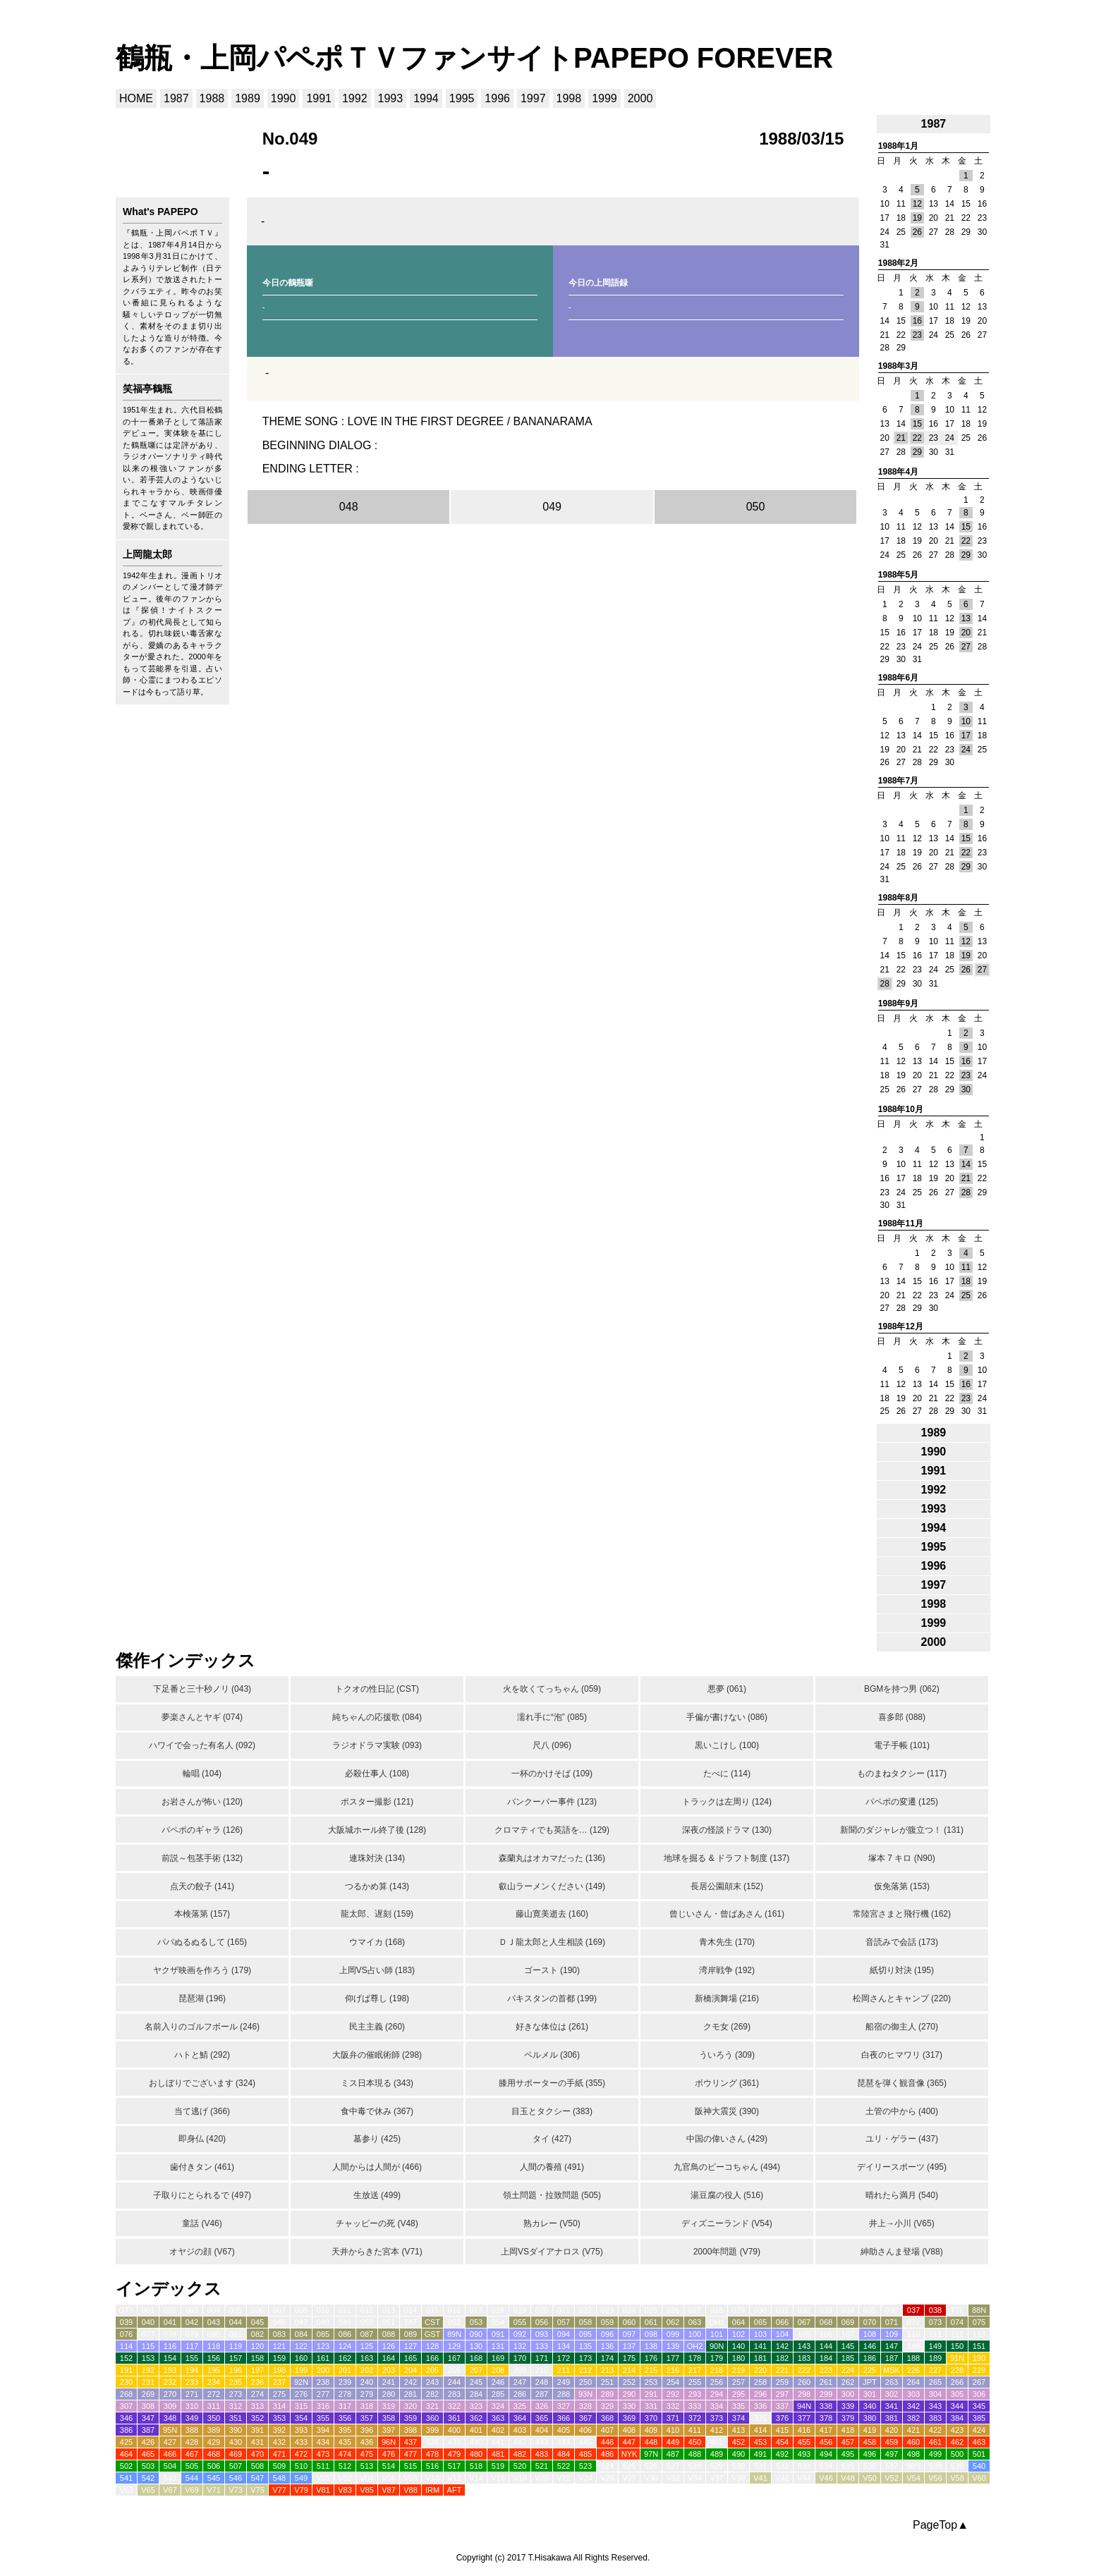 Image resolution: width=1106 pixels, height=2576 pixels. Describe the element at coordinates (377, 1773) in the screenshot. I see `必殺仕事人 (108)` at that location.